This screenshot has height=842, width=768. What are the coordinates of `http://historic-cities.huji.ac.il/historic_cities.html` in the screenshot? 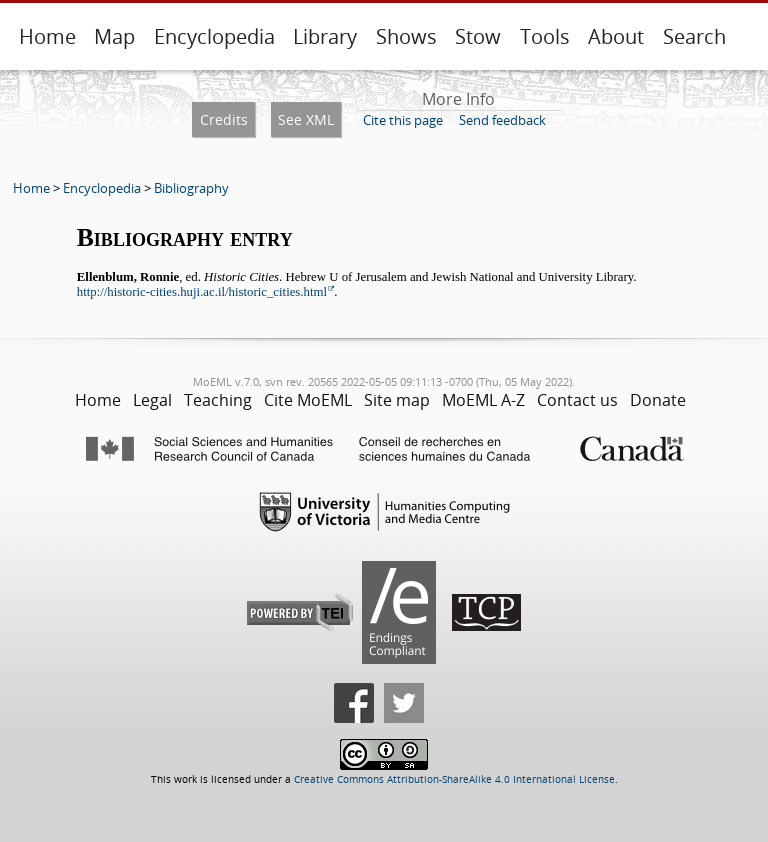 It's located at (202, 292).